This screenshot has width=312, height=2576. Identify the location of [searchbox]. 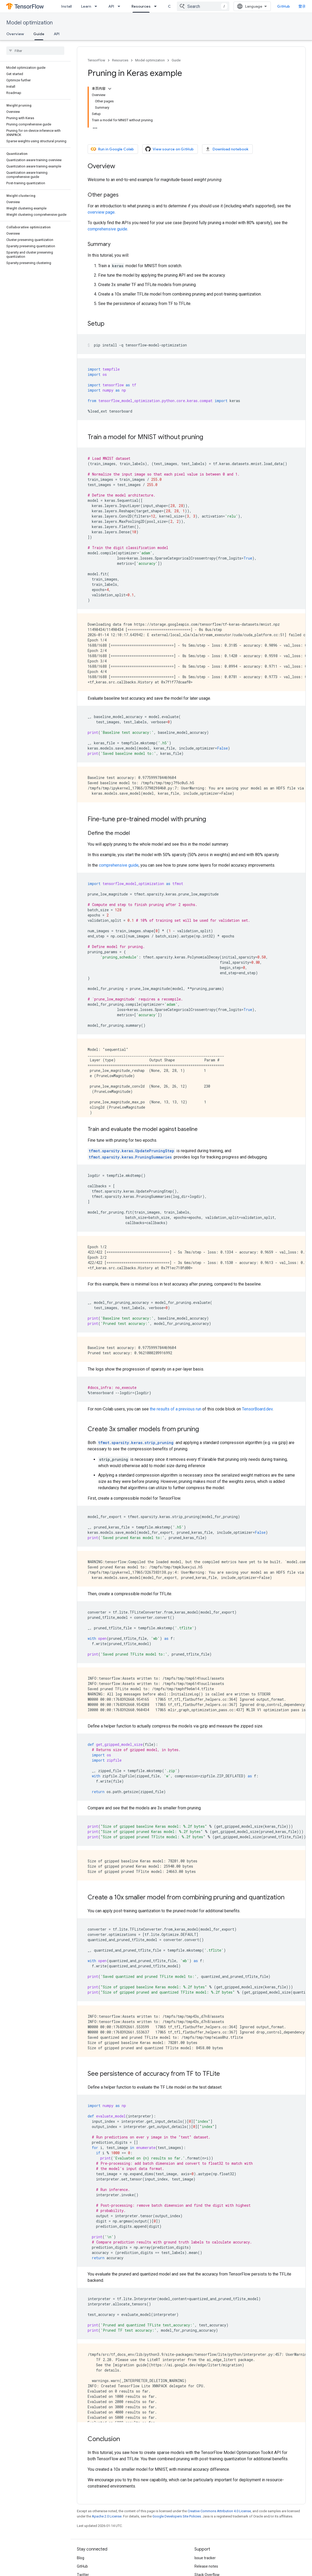
(35, 50).